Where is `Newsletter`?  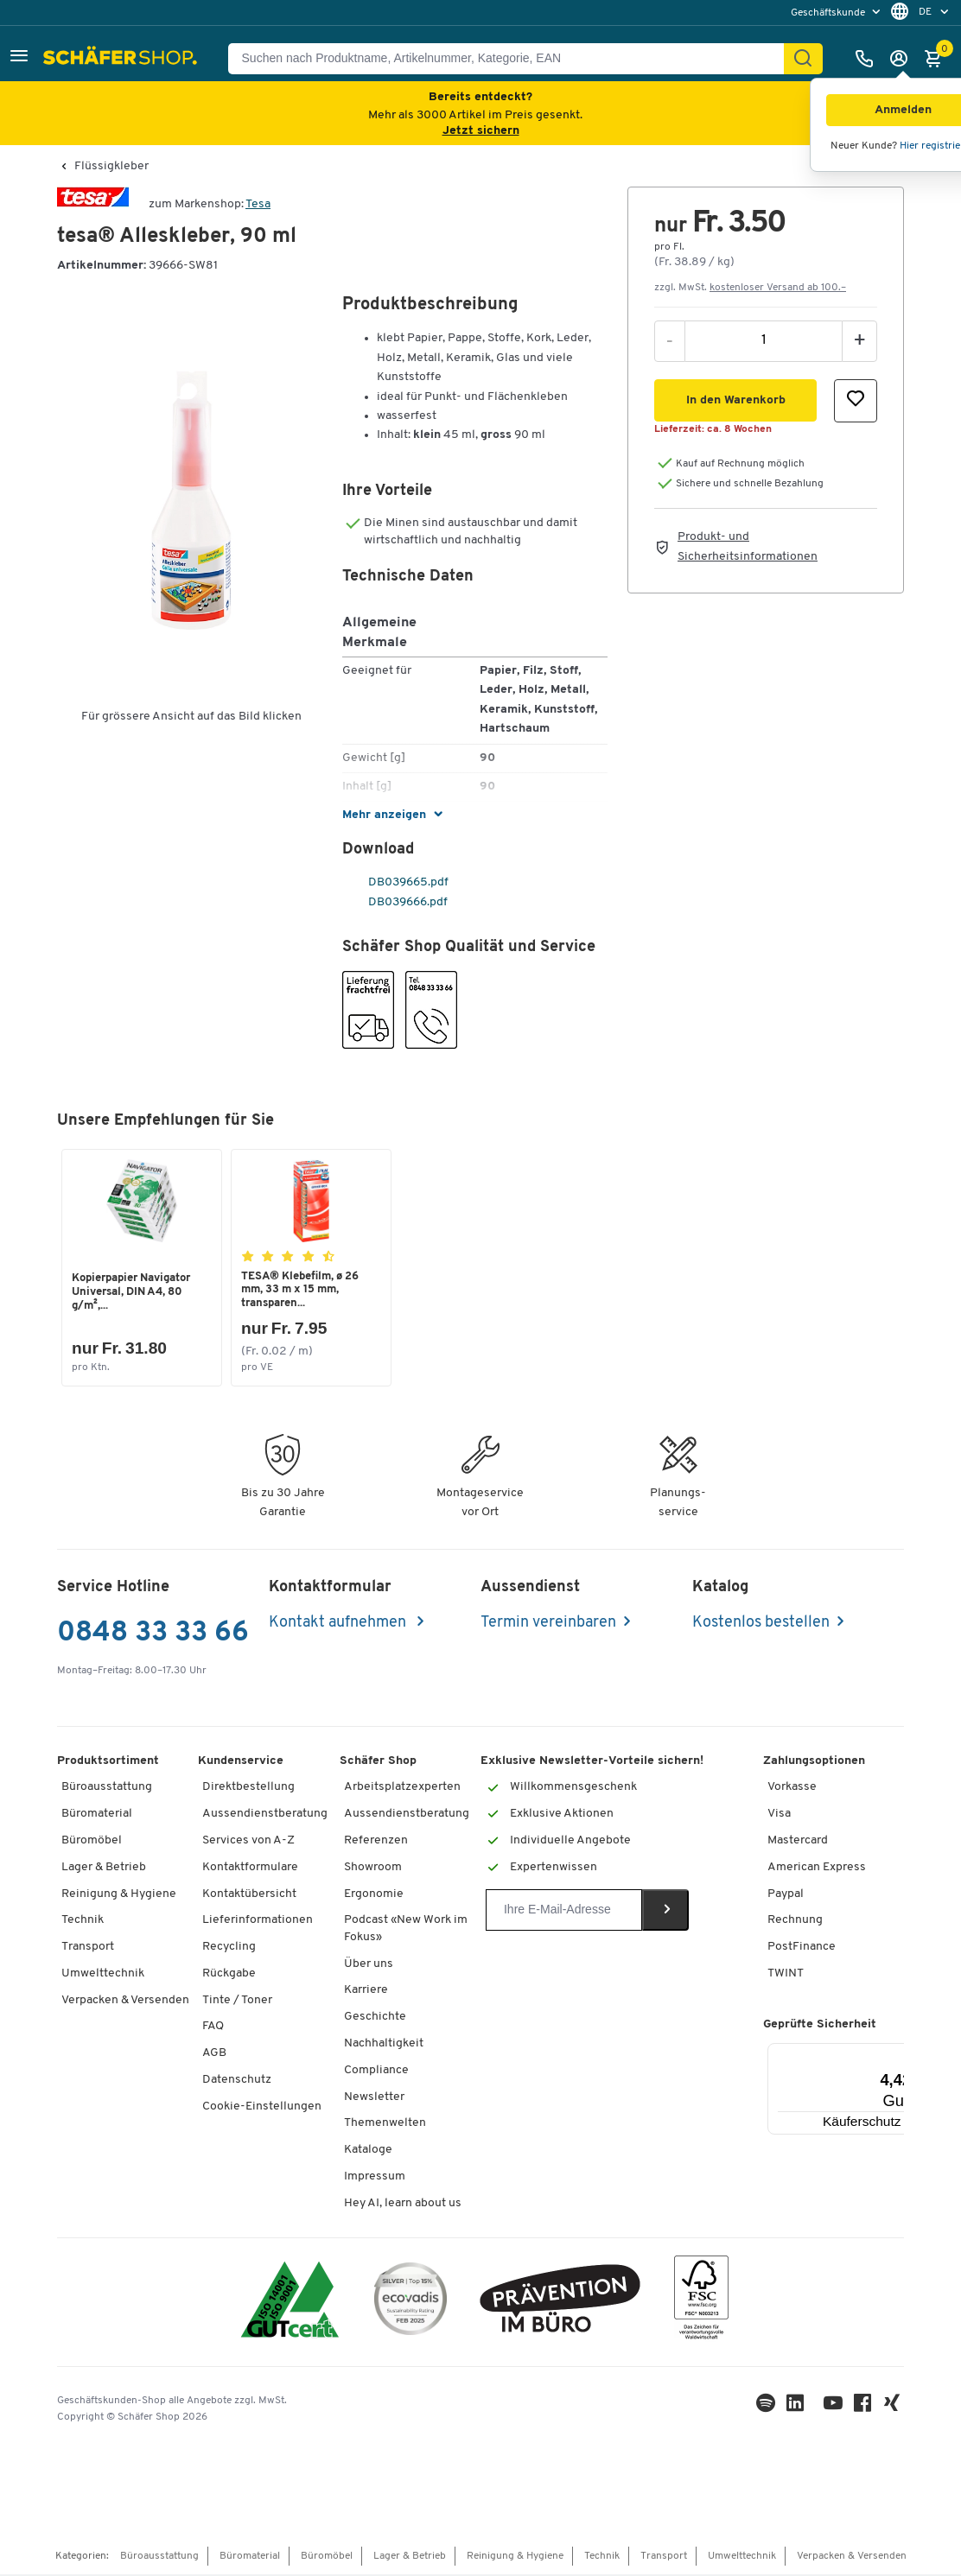
Newsletter is located at coordinates (374, 2098).